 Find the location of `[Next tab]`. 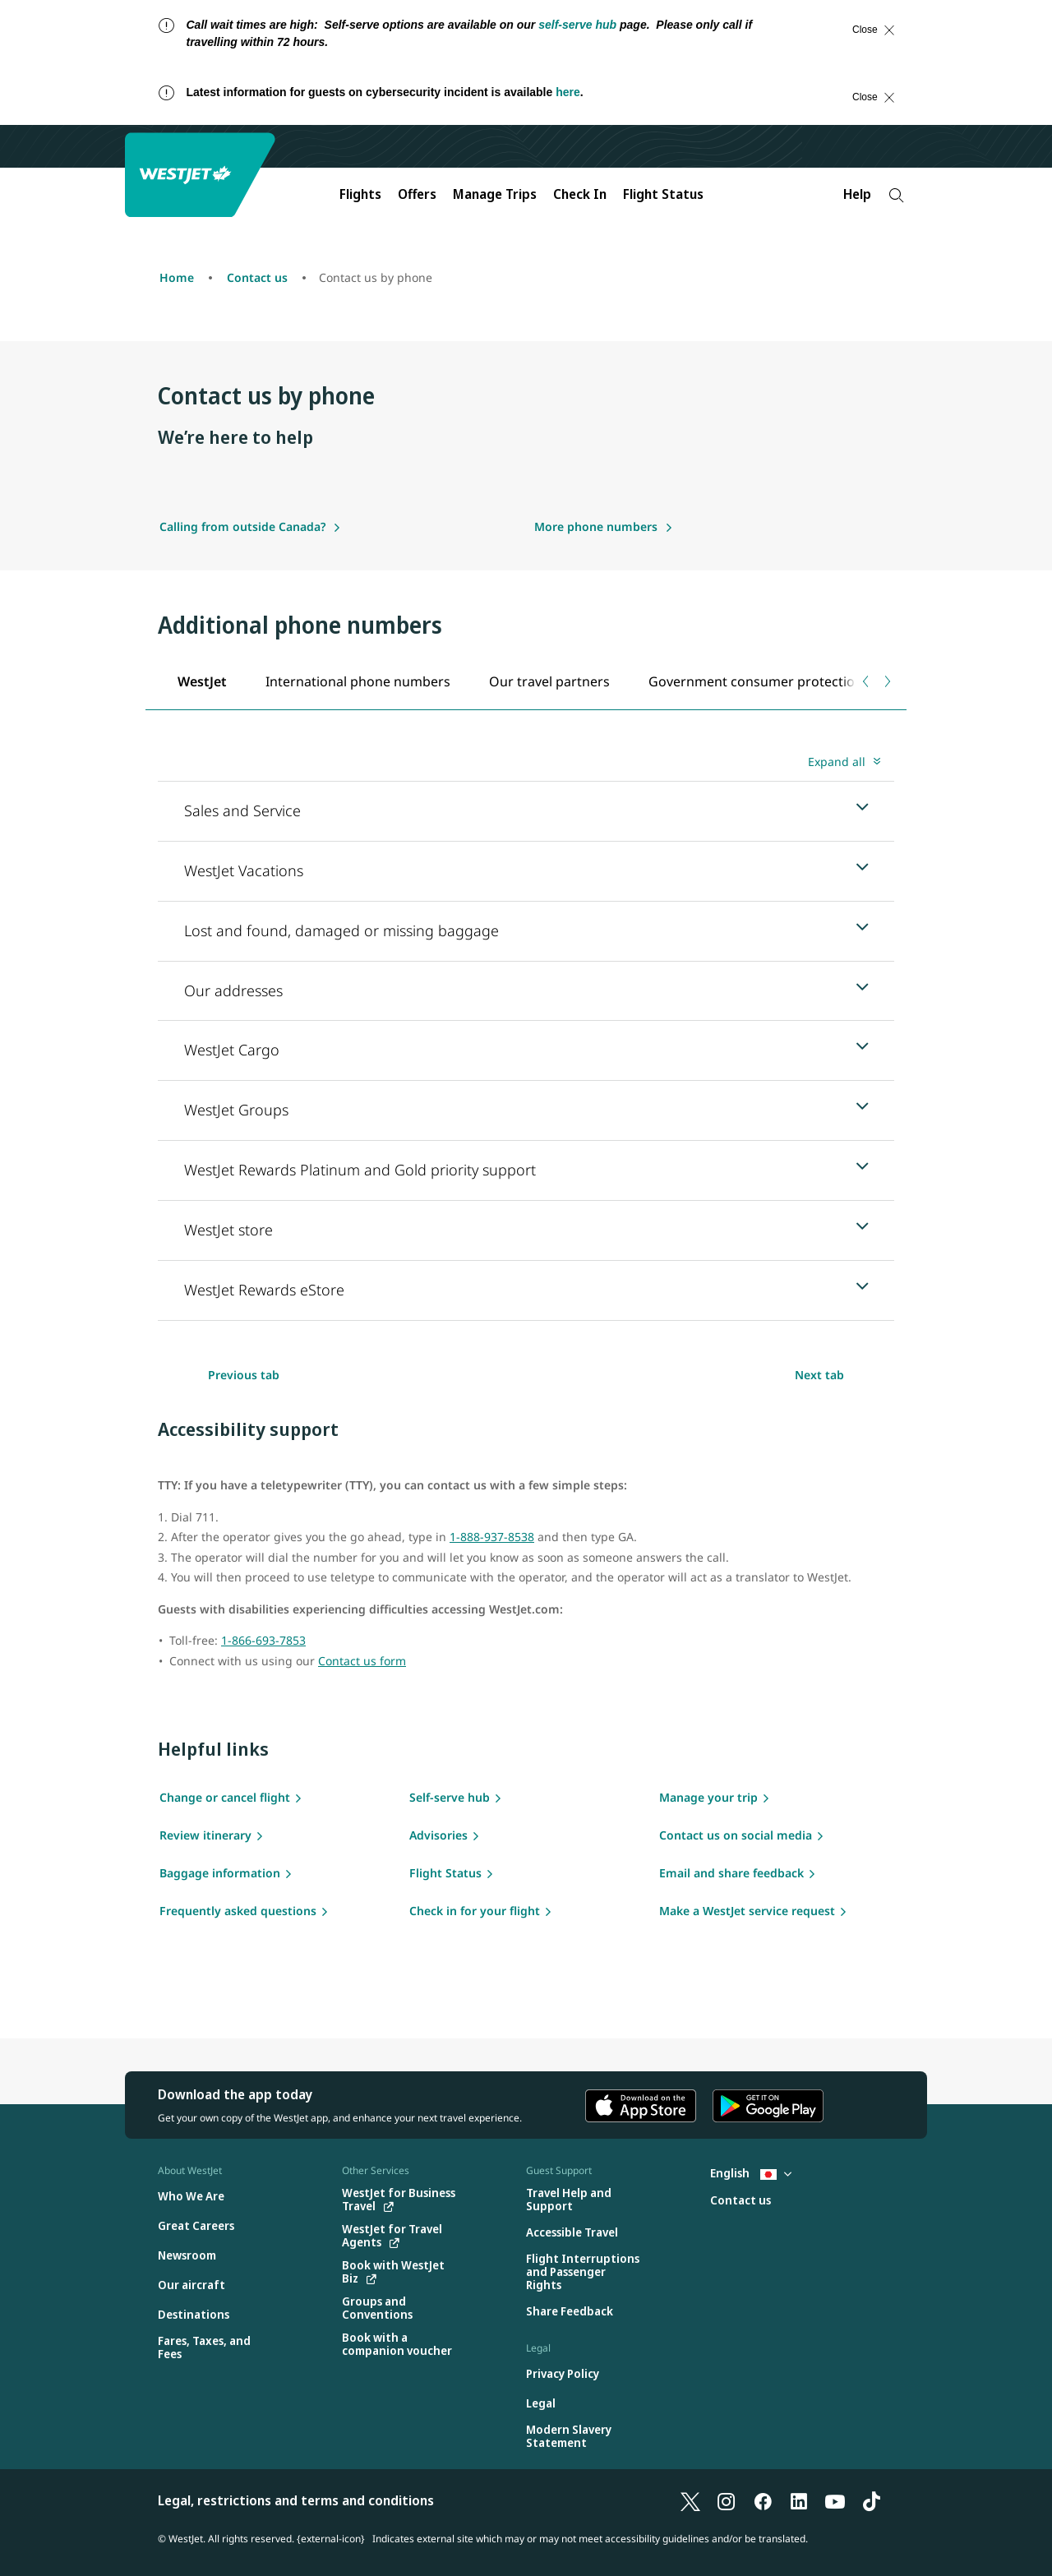

[Next tab] is located at coordinates (886, 681).